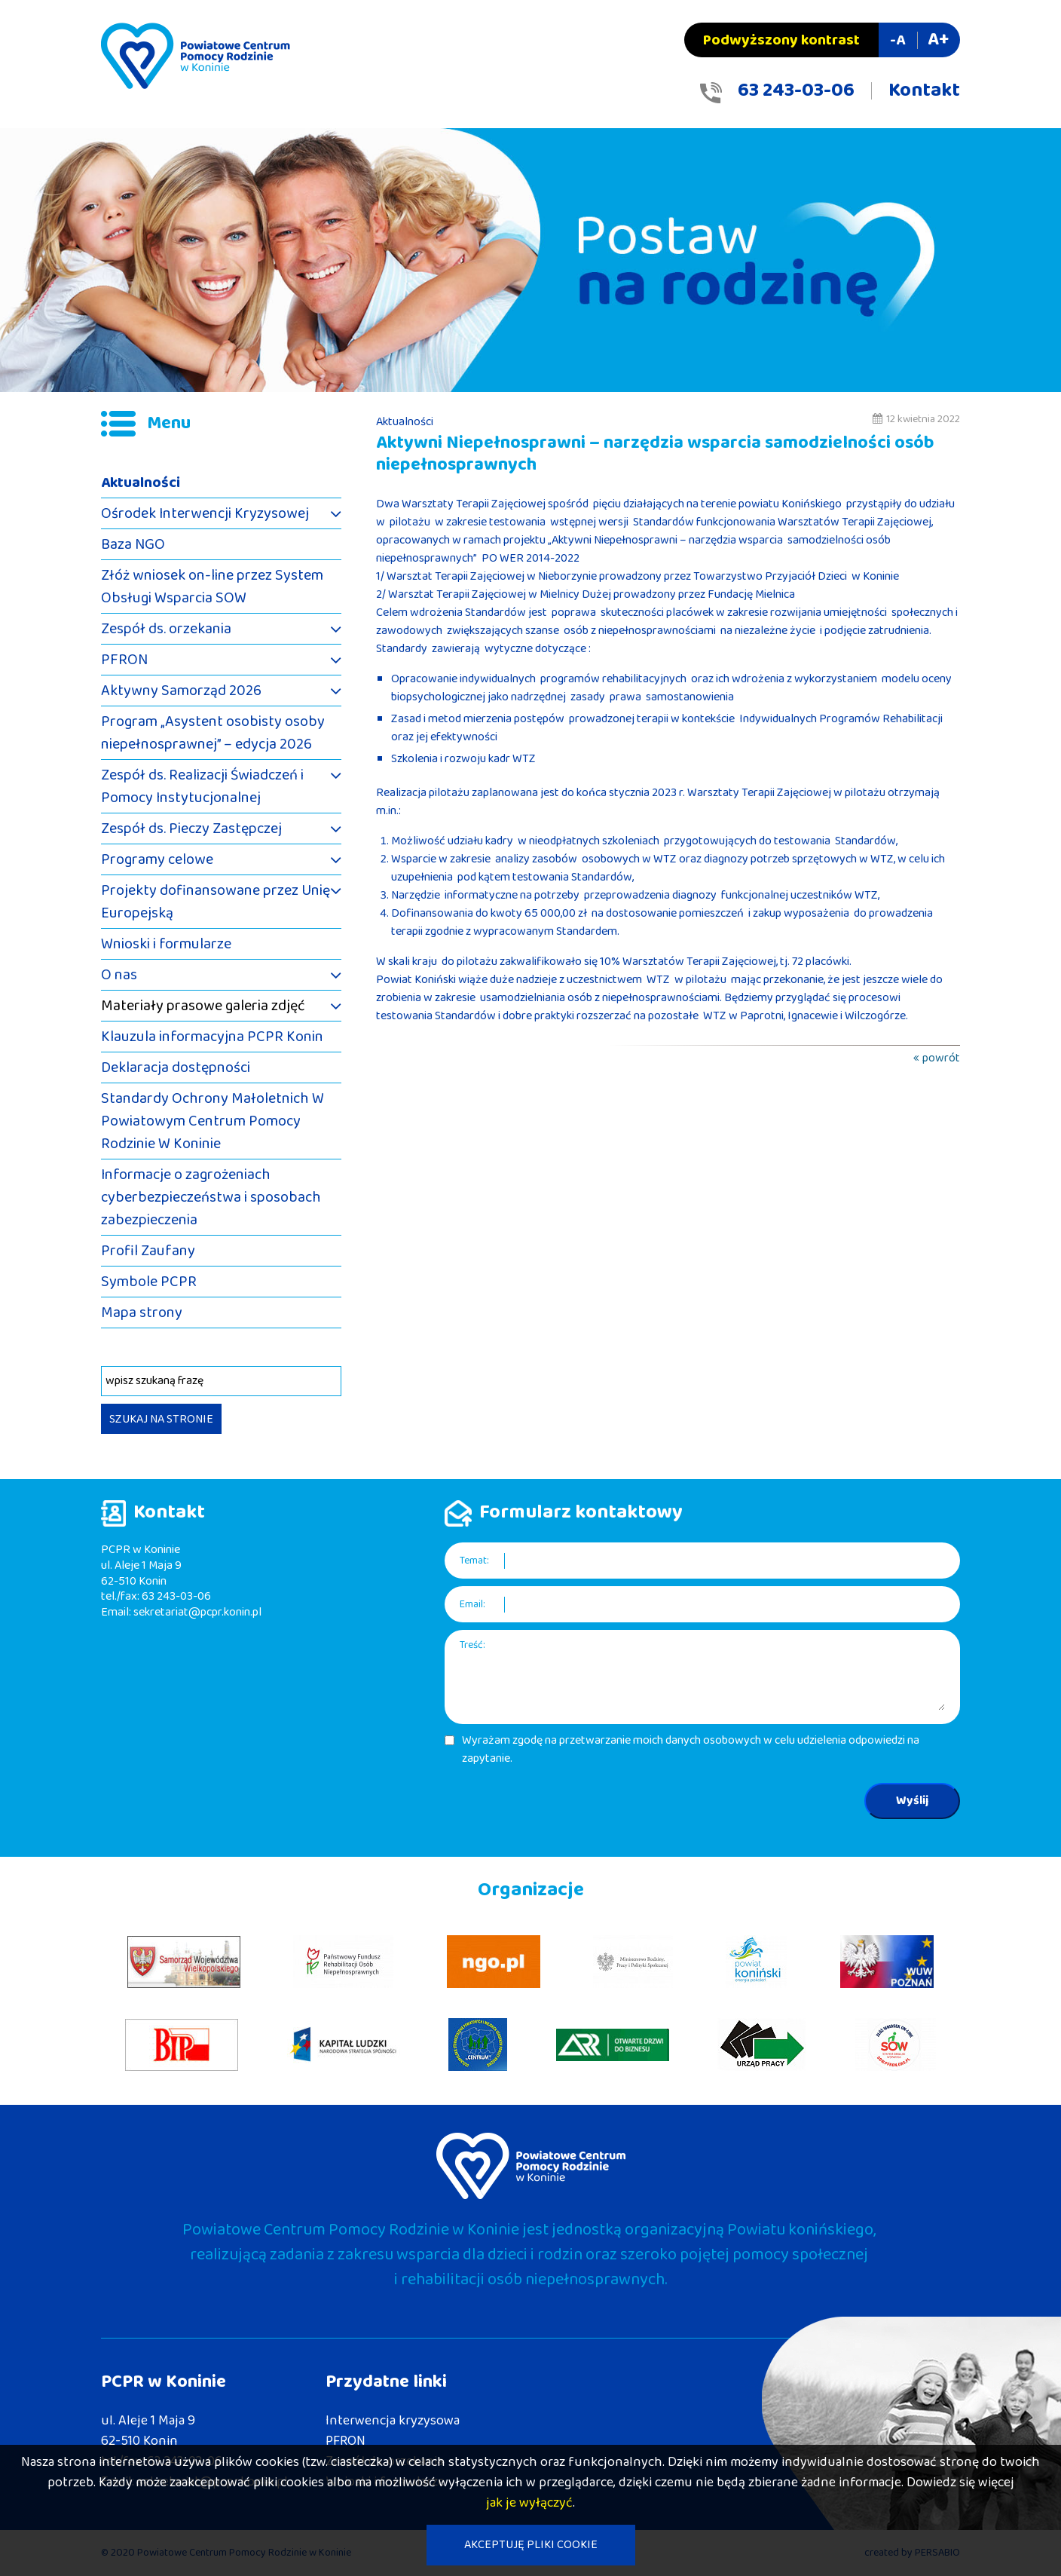  What do you see at coordinates (161, 1419) in the screenshot?
I see `SZUKAJ NA STRONIE` at bounding box center [161, 1419].